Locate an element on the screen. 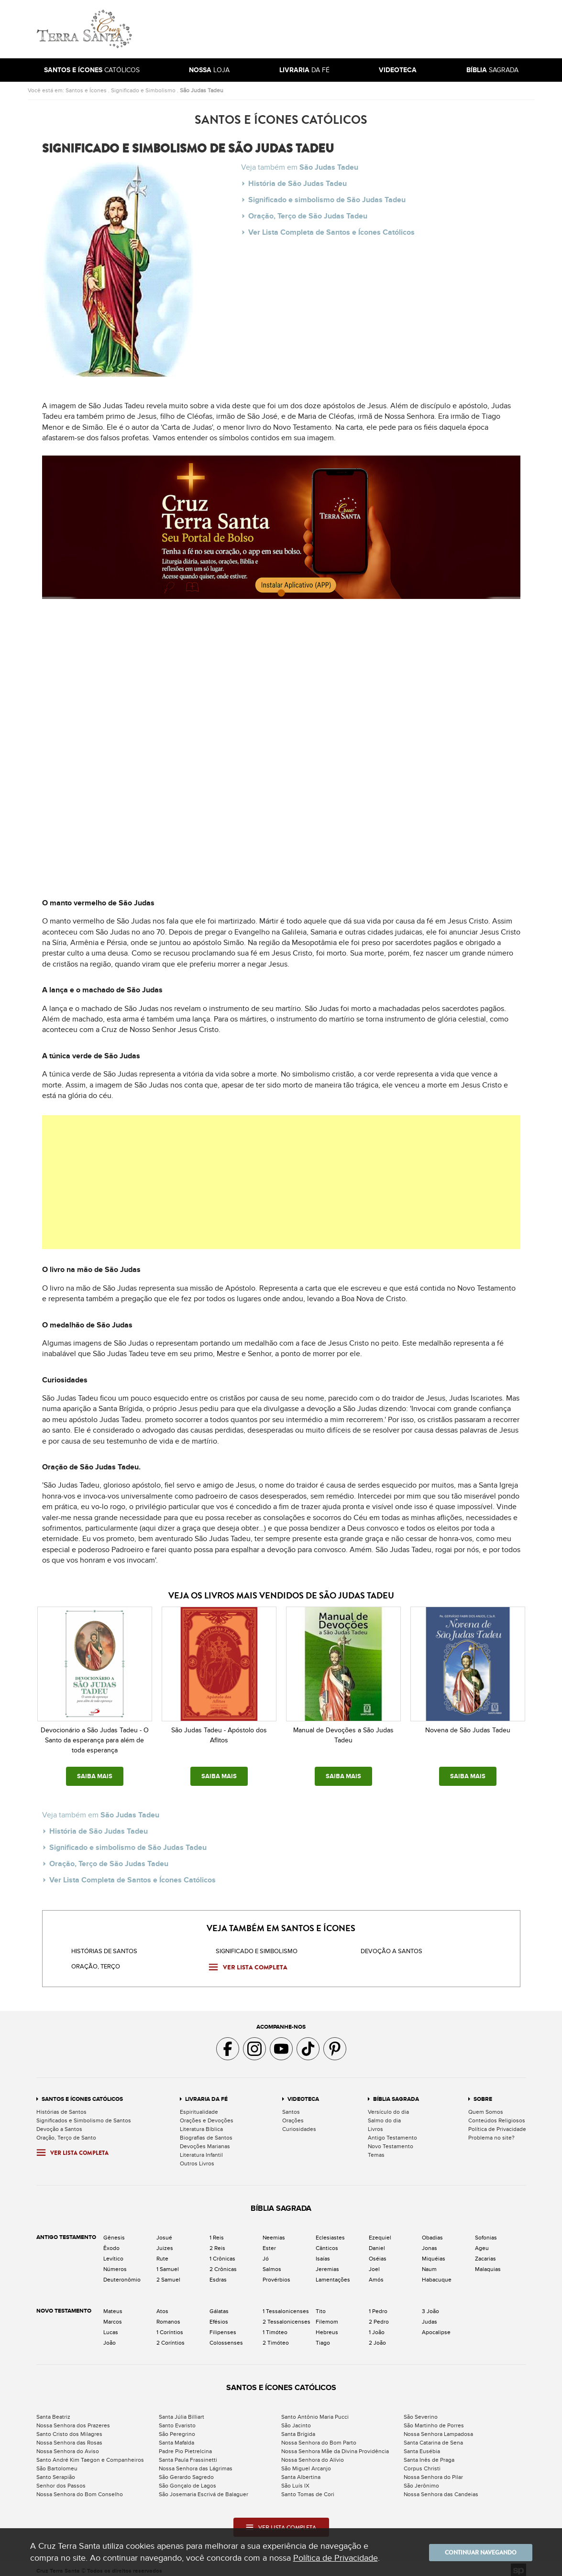 This screenshot has height=2576, width=562. Sobre is located at coordinates (483, 2092).